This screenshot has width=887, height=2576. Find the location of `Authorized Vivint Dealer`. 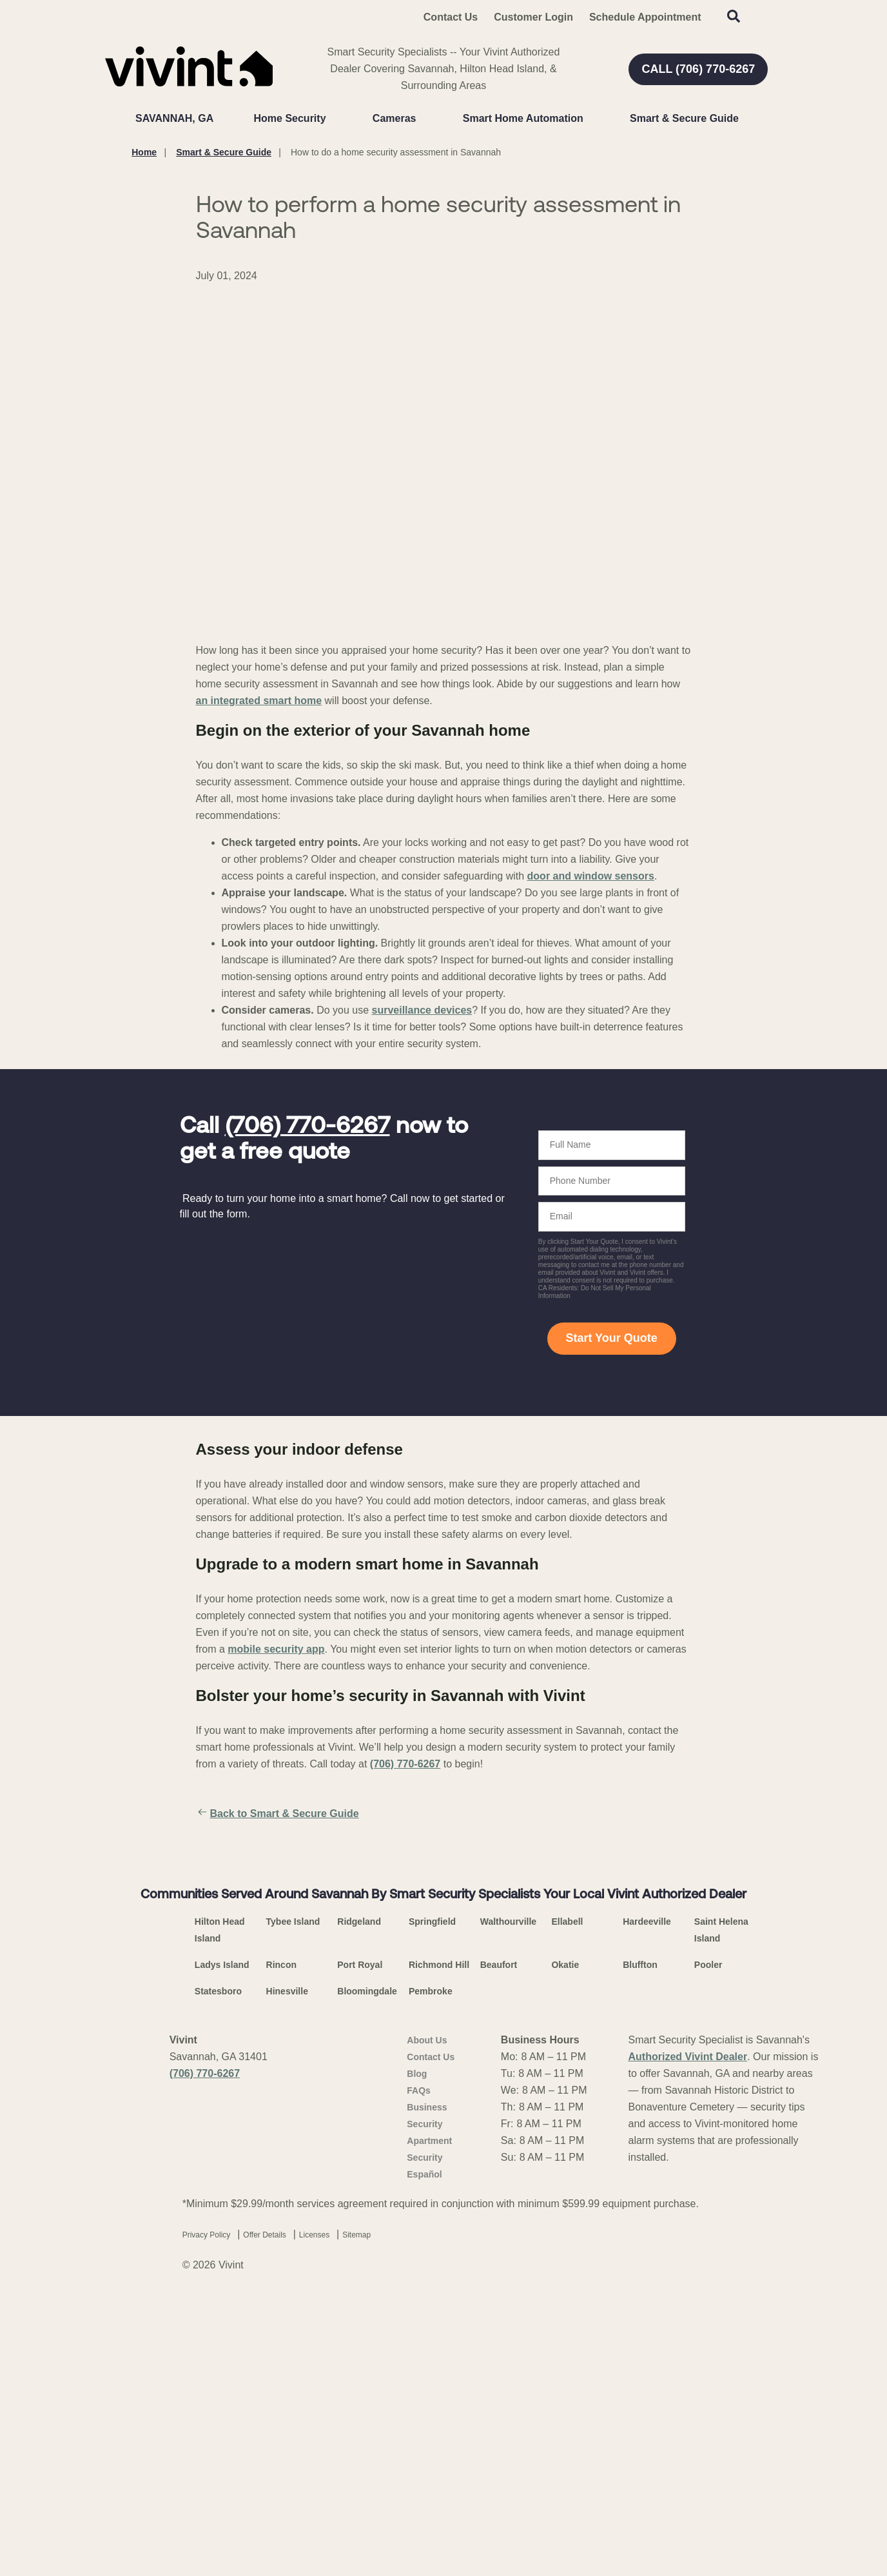

Authorized Vivint Dealer is located at coordinates (688, 2346).